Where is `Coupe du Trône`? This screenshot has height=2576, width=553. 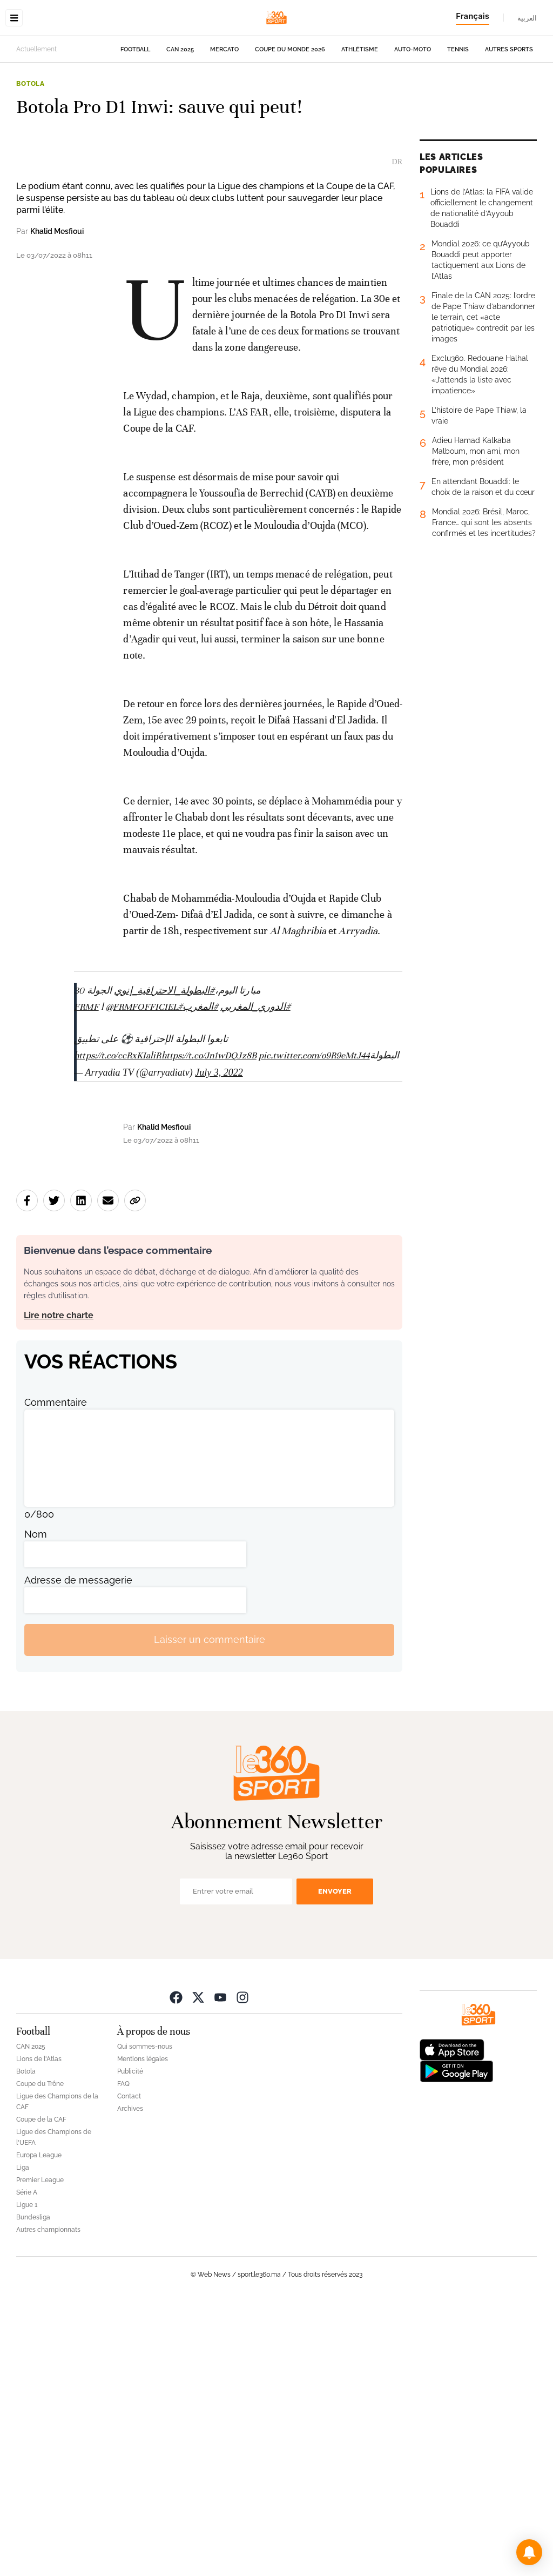 Coupe du Trône is located at coordinates (40, 2356).